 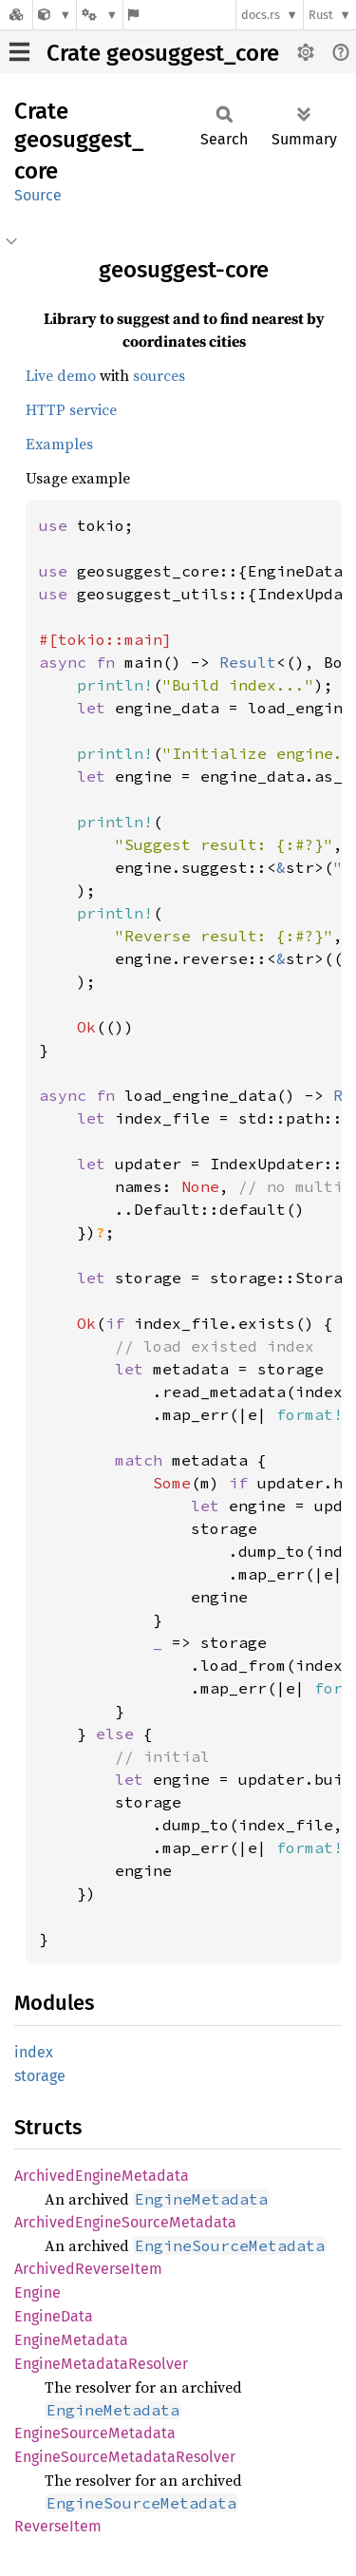 What do you see at coordinates (58, 2526) in the screenshot?
I see `ReverseItem` at bounding box center [58, 2526].